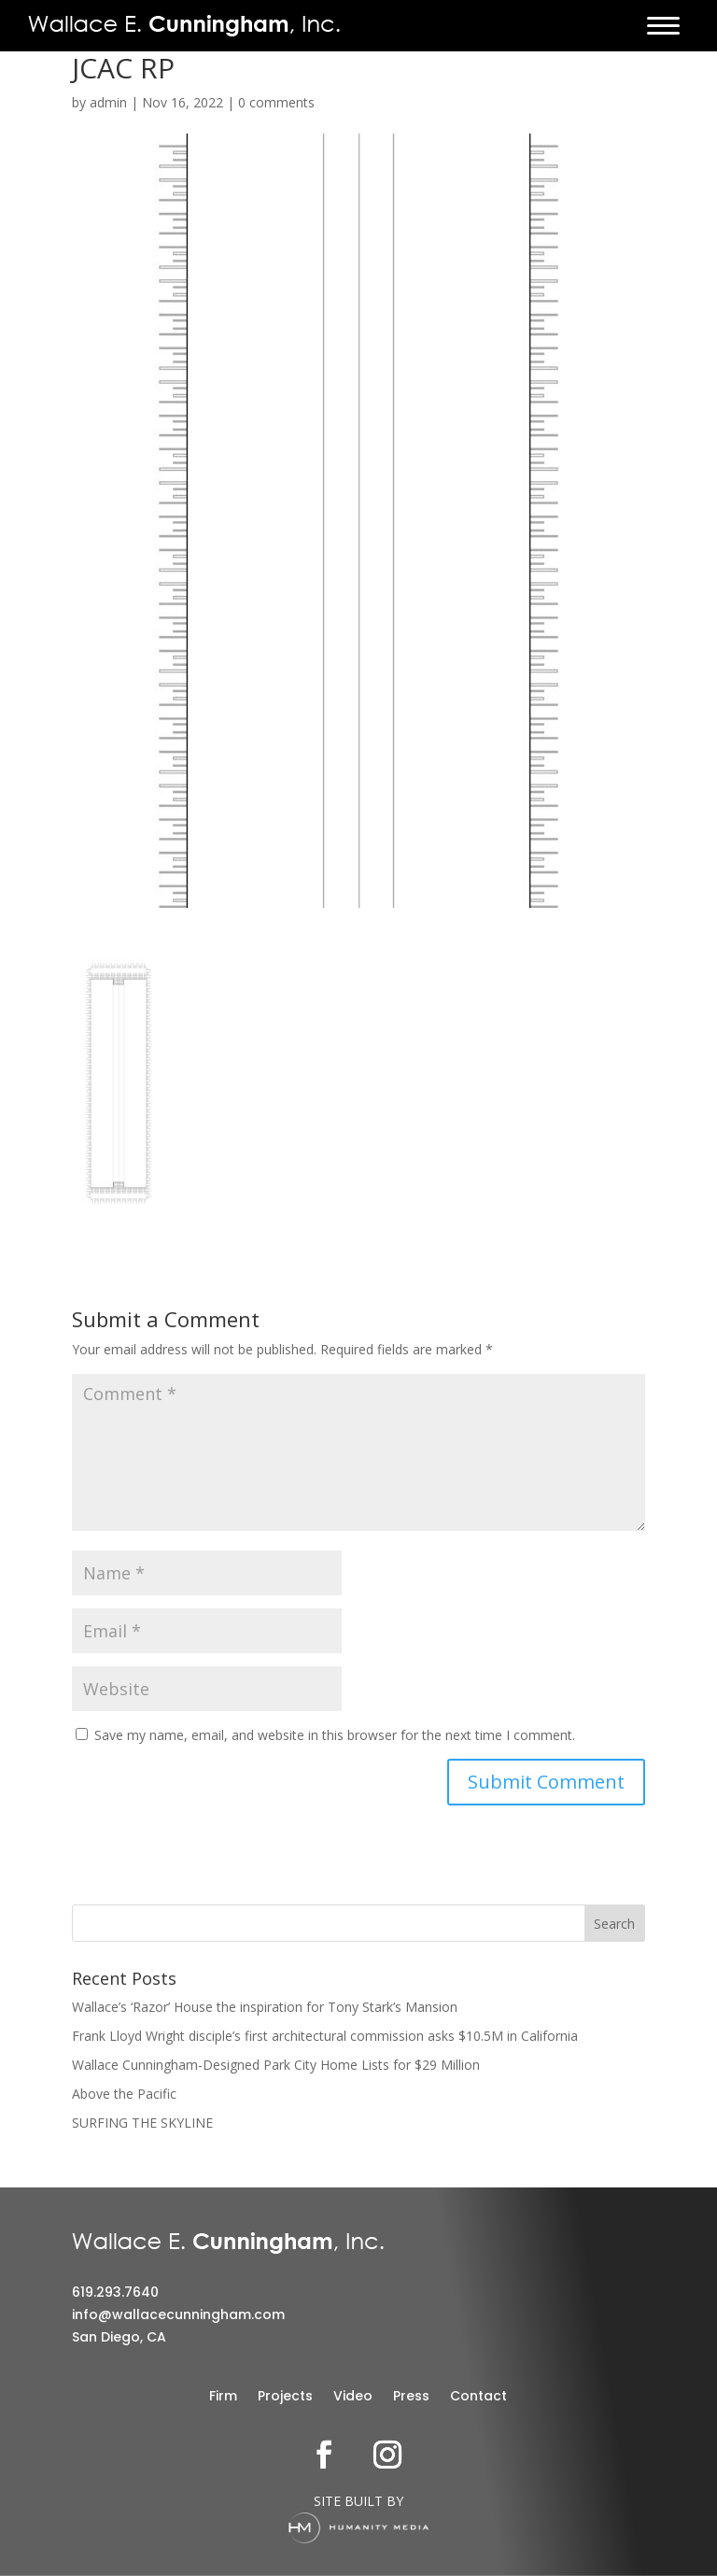  What do you see at coordinates (142, 2122) in the screenshot?
I see `SURFING THE SKYLINE` at bounding box center [142, 2122].